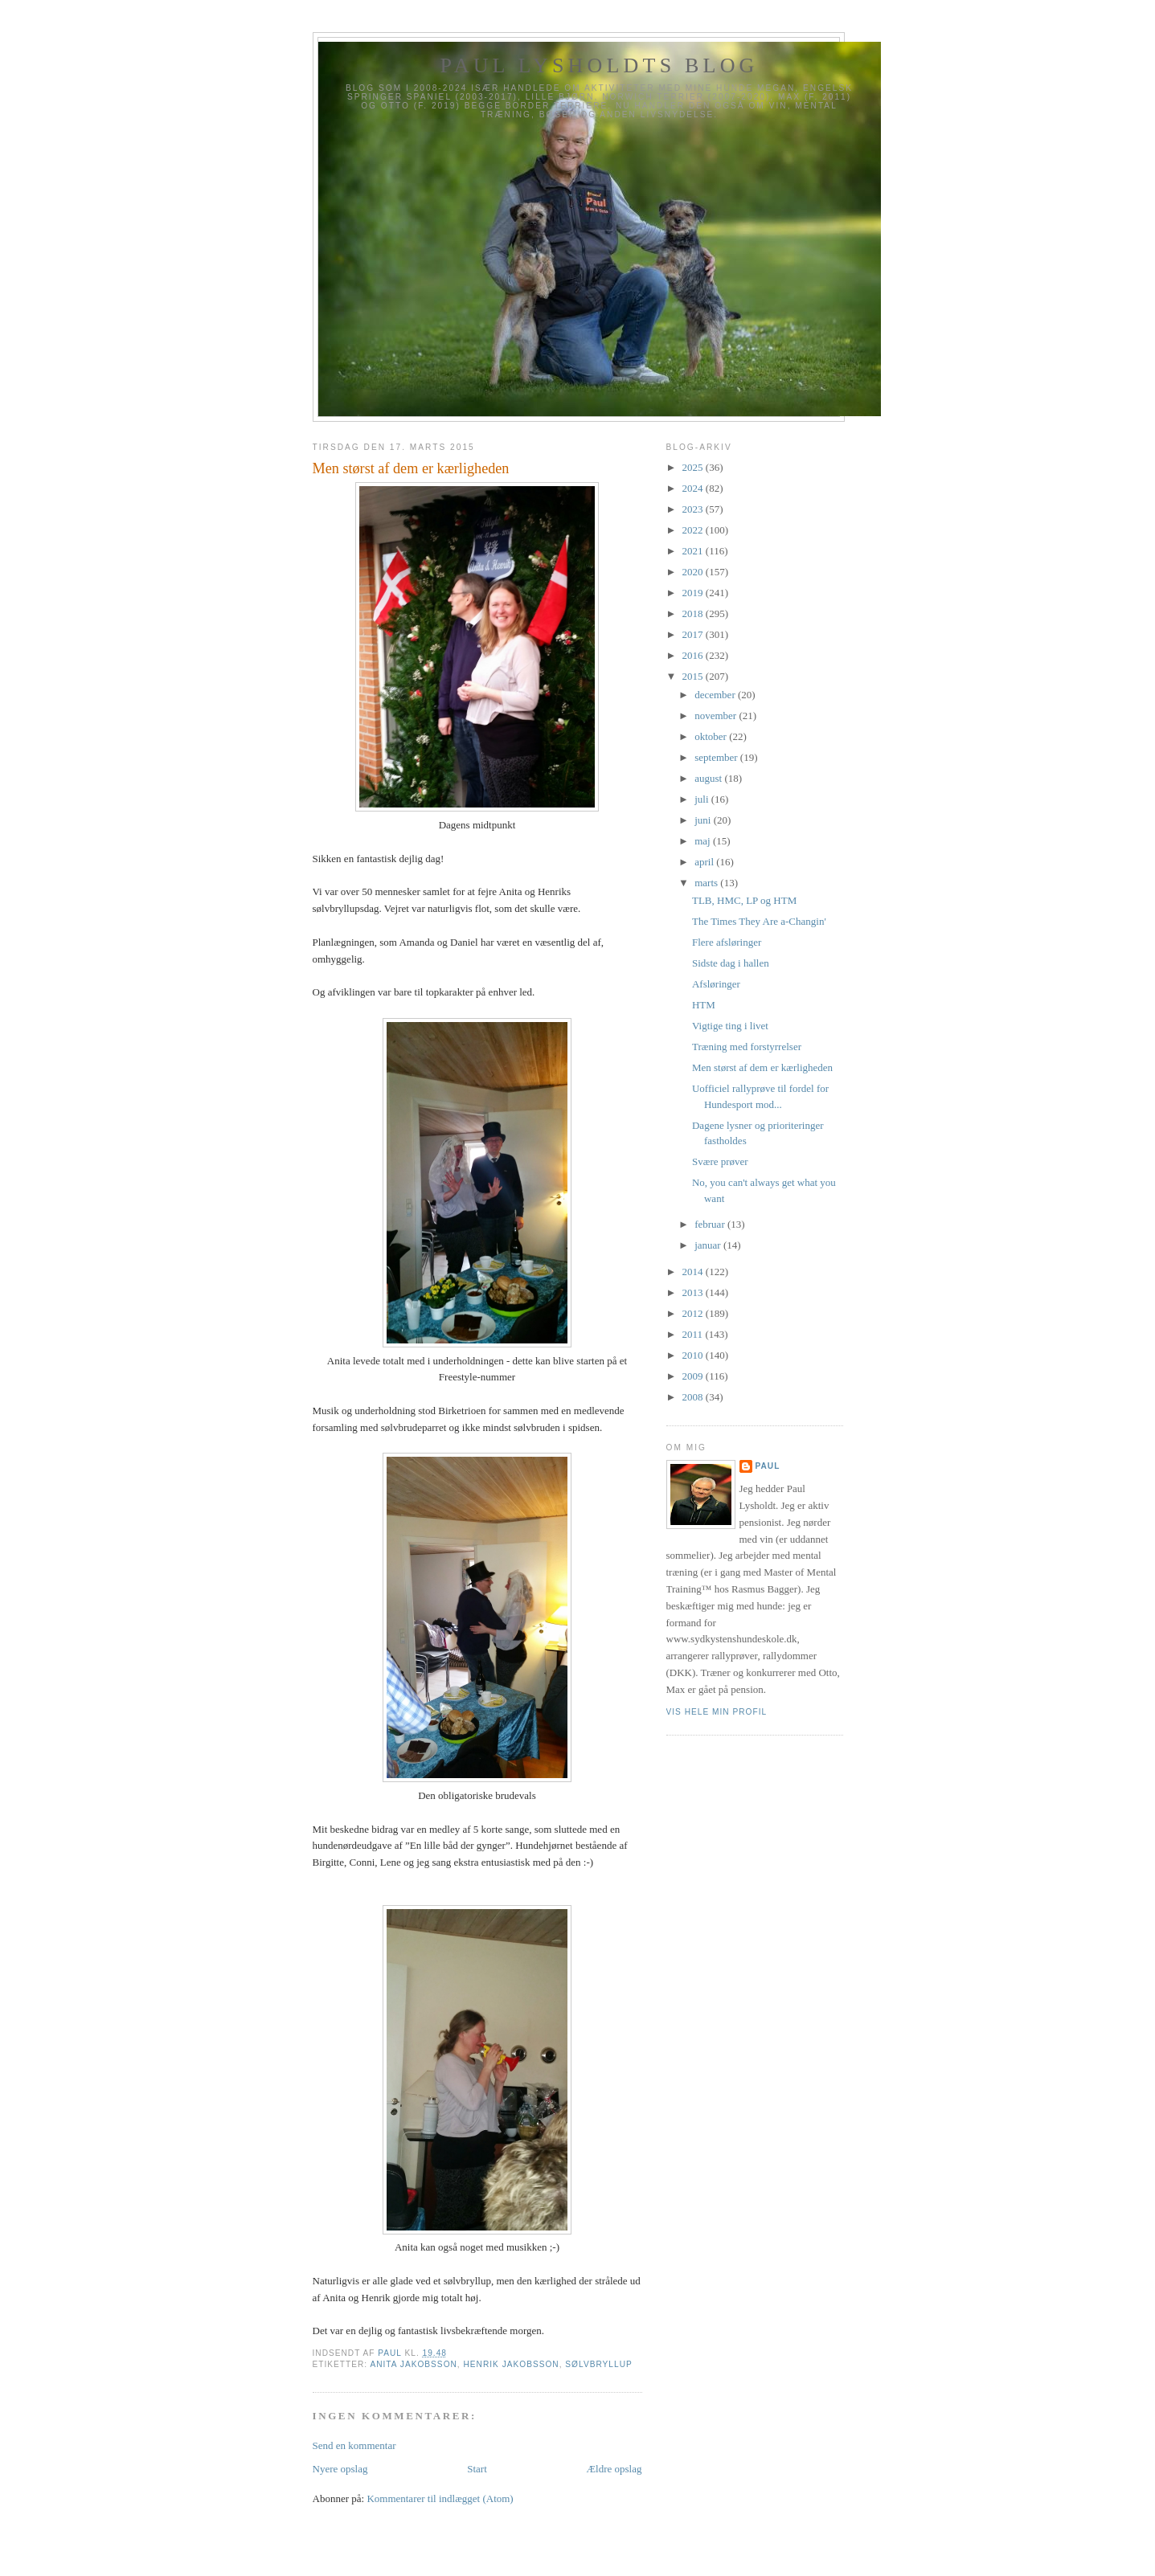 This screenshot has width=1155, height=2576. I want to click on Sidste dag i hallen, so click(730, 963).